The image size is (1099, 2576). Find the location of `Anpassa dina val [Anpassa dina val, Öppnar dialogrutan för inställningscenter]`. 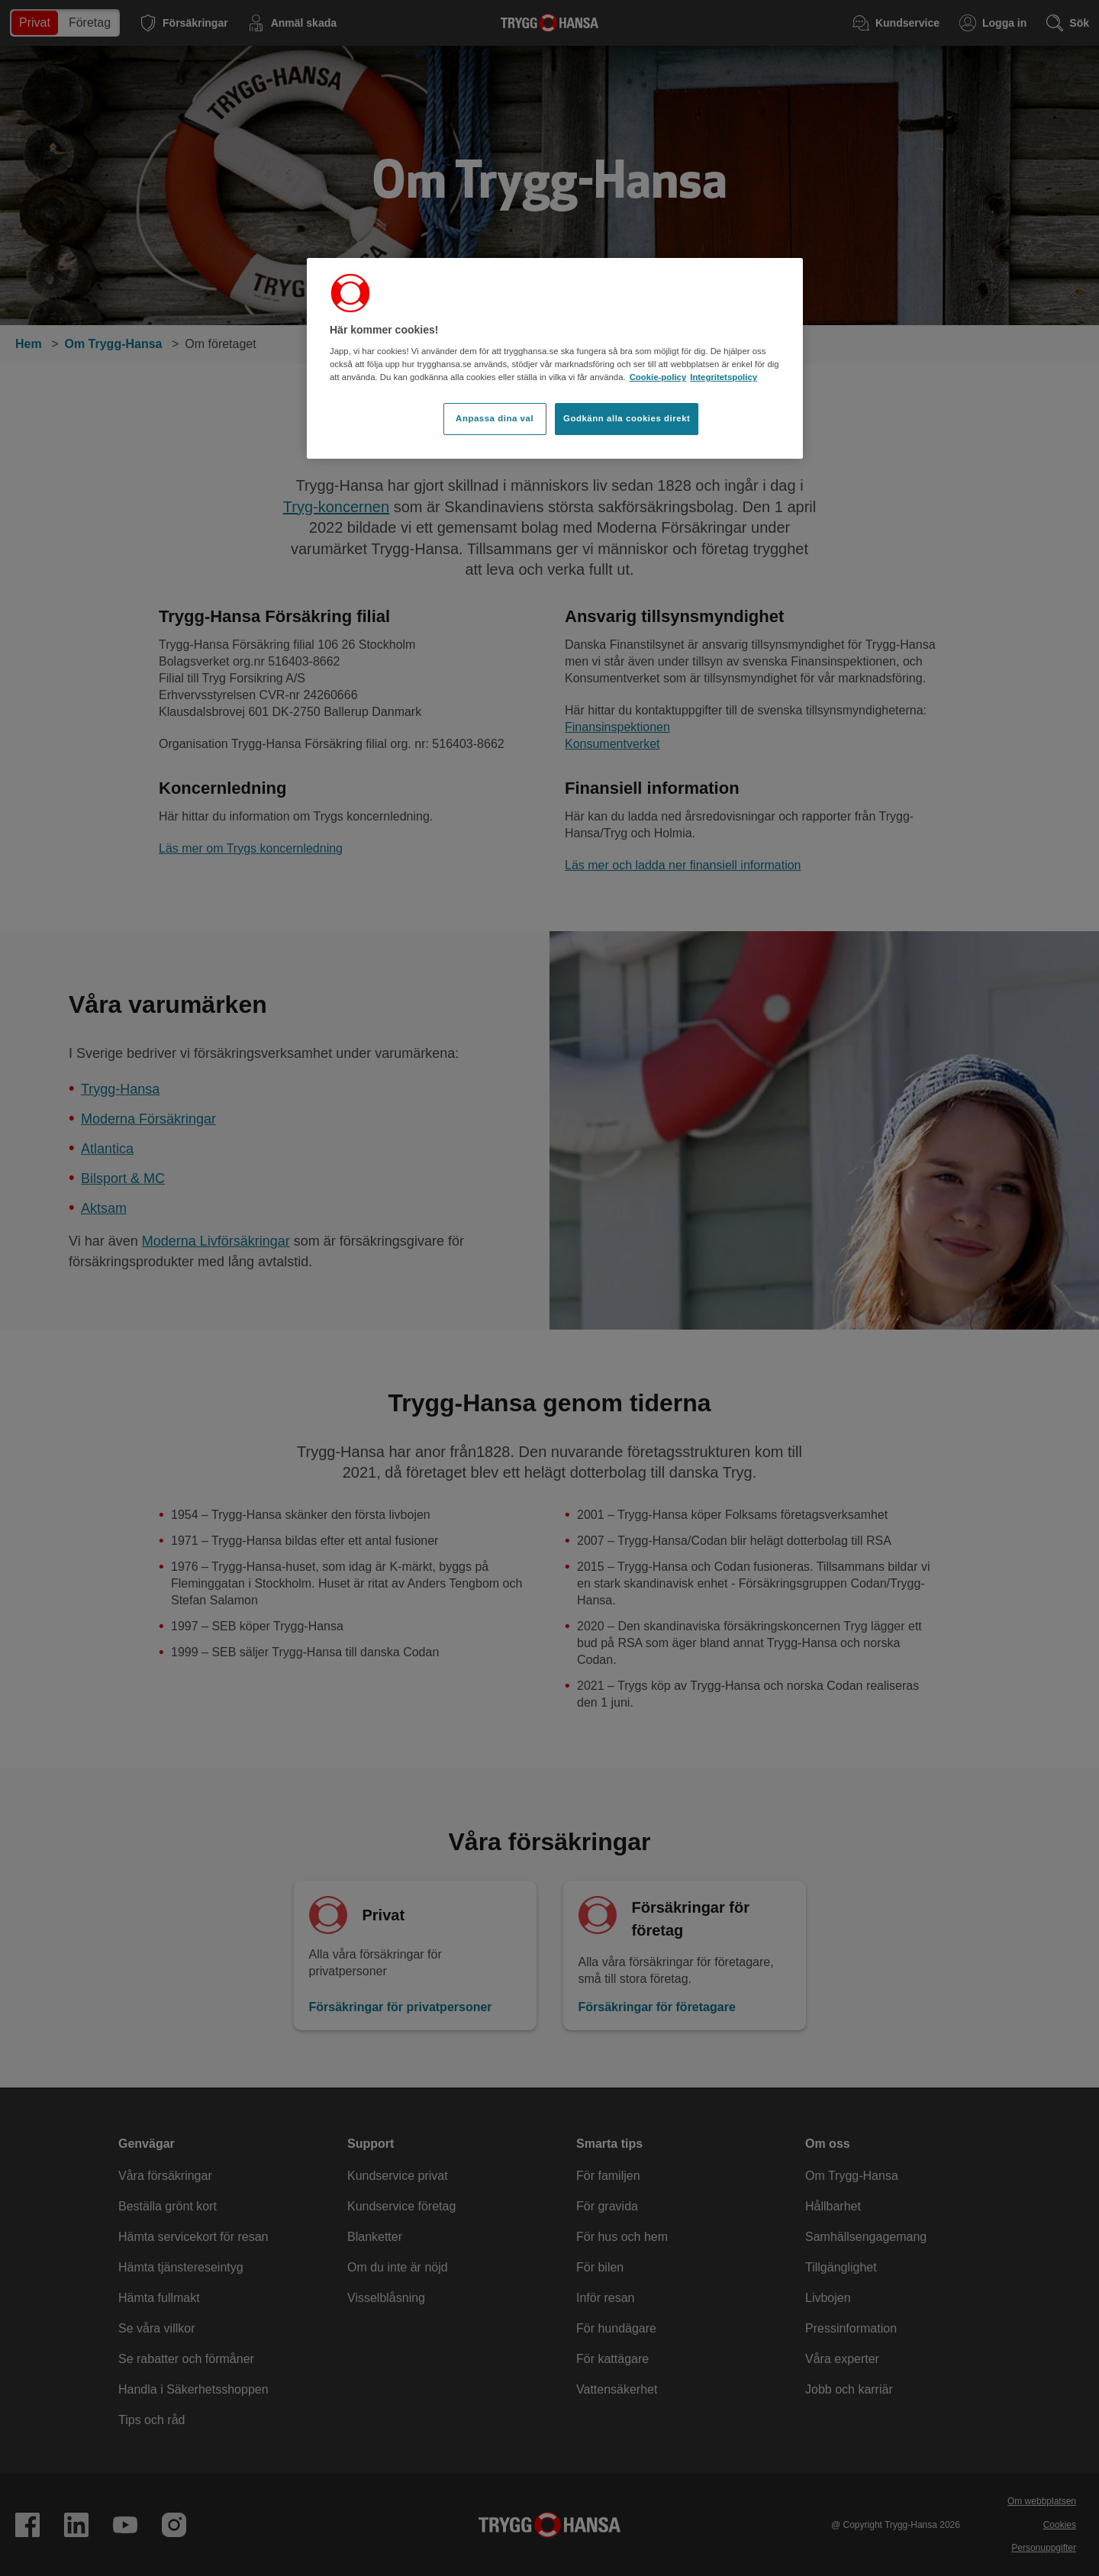

Anpassa dina val [Anpassa dina val, Öppnar dialogrutan för inställningscenter] is located at coordinates (494, 418).